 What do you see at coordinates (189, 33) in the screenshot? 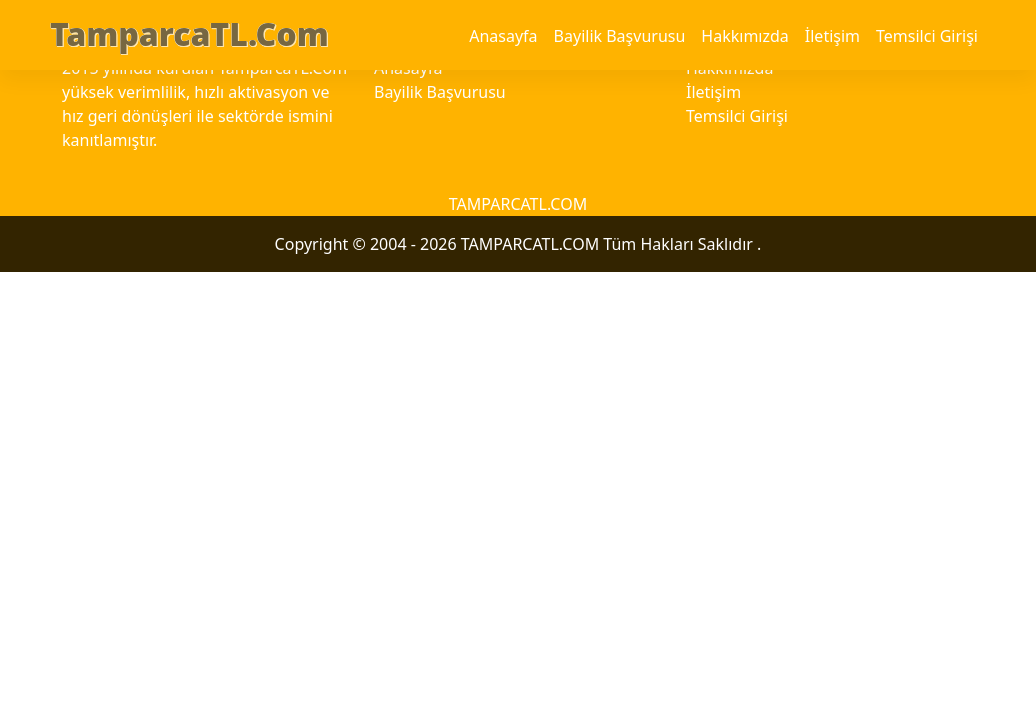
I see `TamparcaTL.Com` at bounding box center [189, 33].